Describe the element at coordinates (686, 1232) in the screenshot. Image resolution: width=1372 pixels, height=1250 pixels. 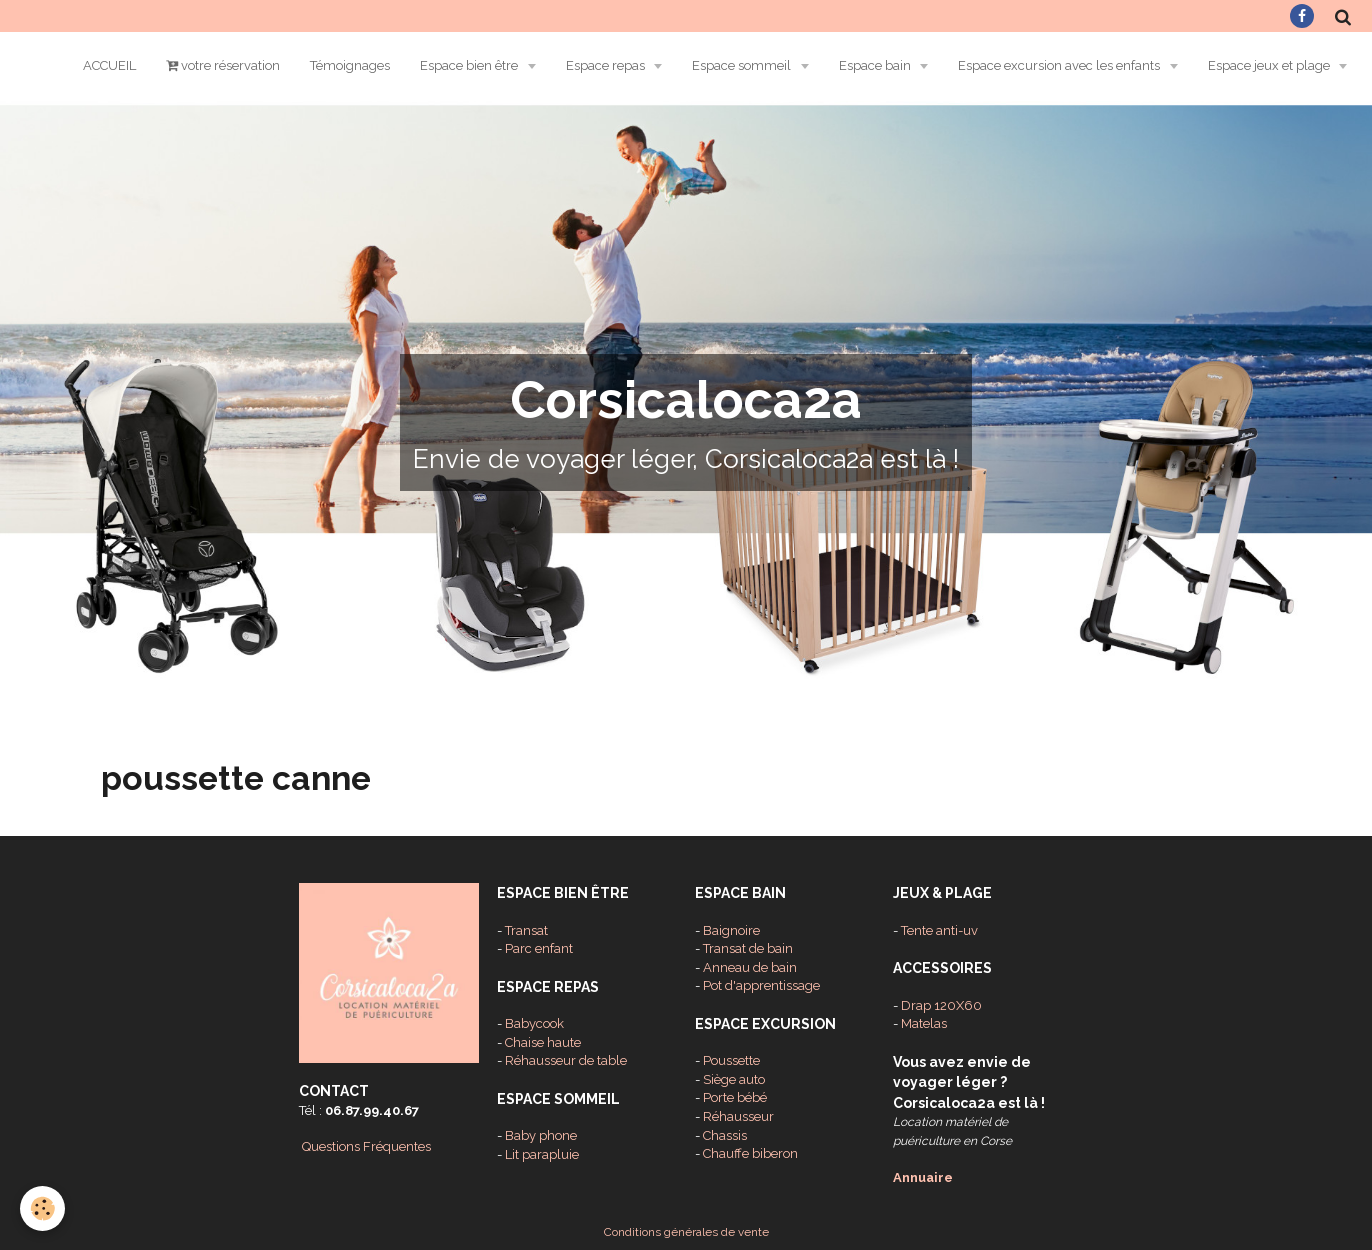
I see `Conditions générales de vente` at that location.